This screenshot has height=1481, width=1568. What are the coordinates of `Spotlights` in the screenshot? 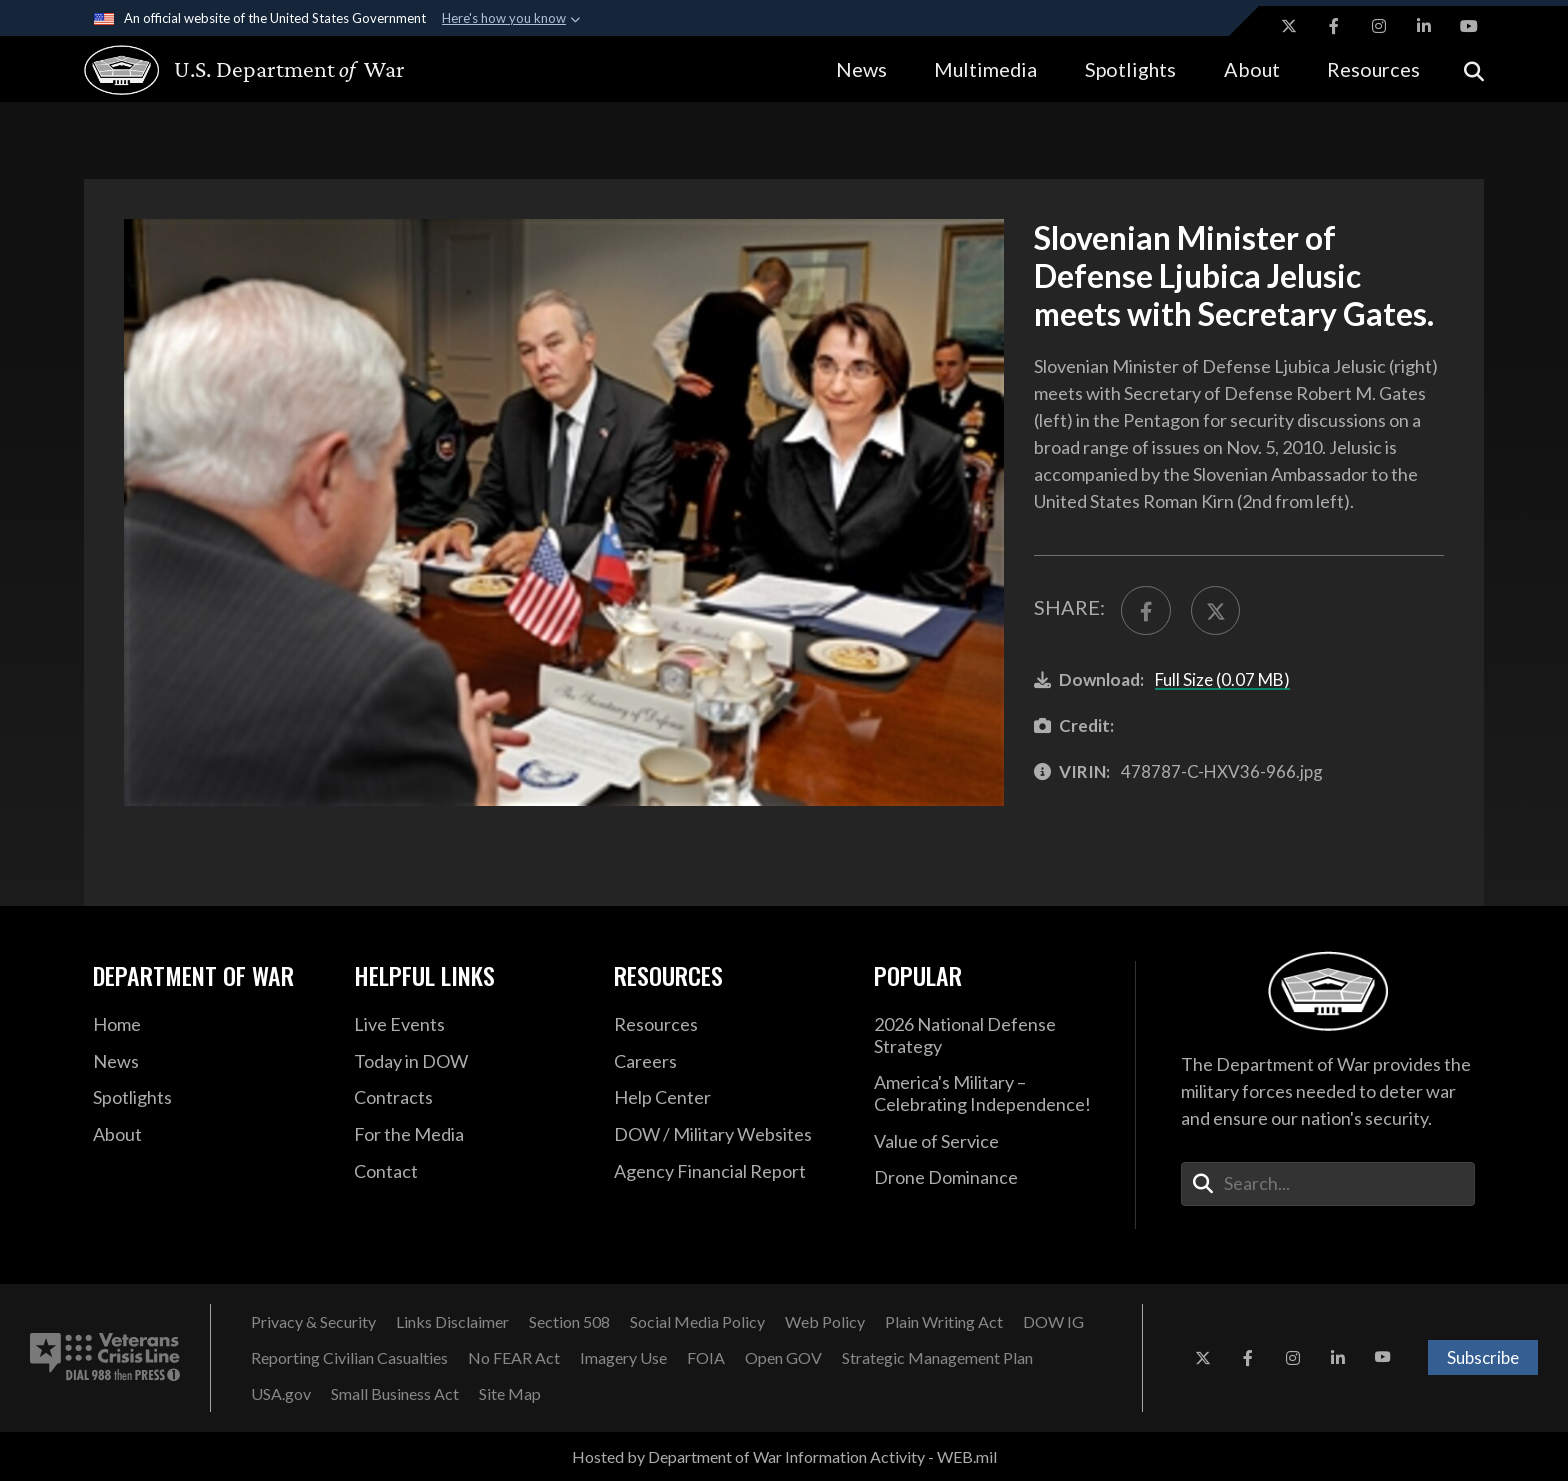 It's located at (1130, 69).